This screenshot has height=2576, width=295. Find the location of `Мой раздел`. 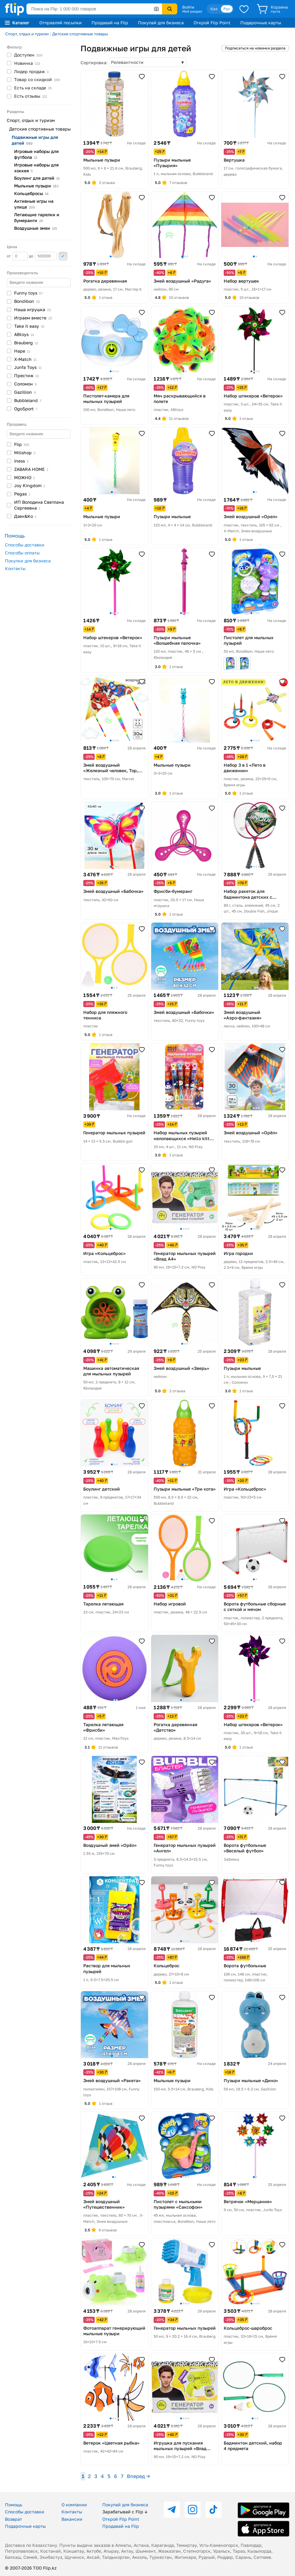

Мой раздел is located at coordinates (192, 11).